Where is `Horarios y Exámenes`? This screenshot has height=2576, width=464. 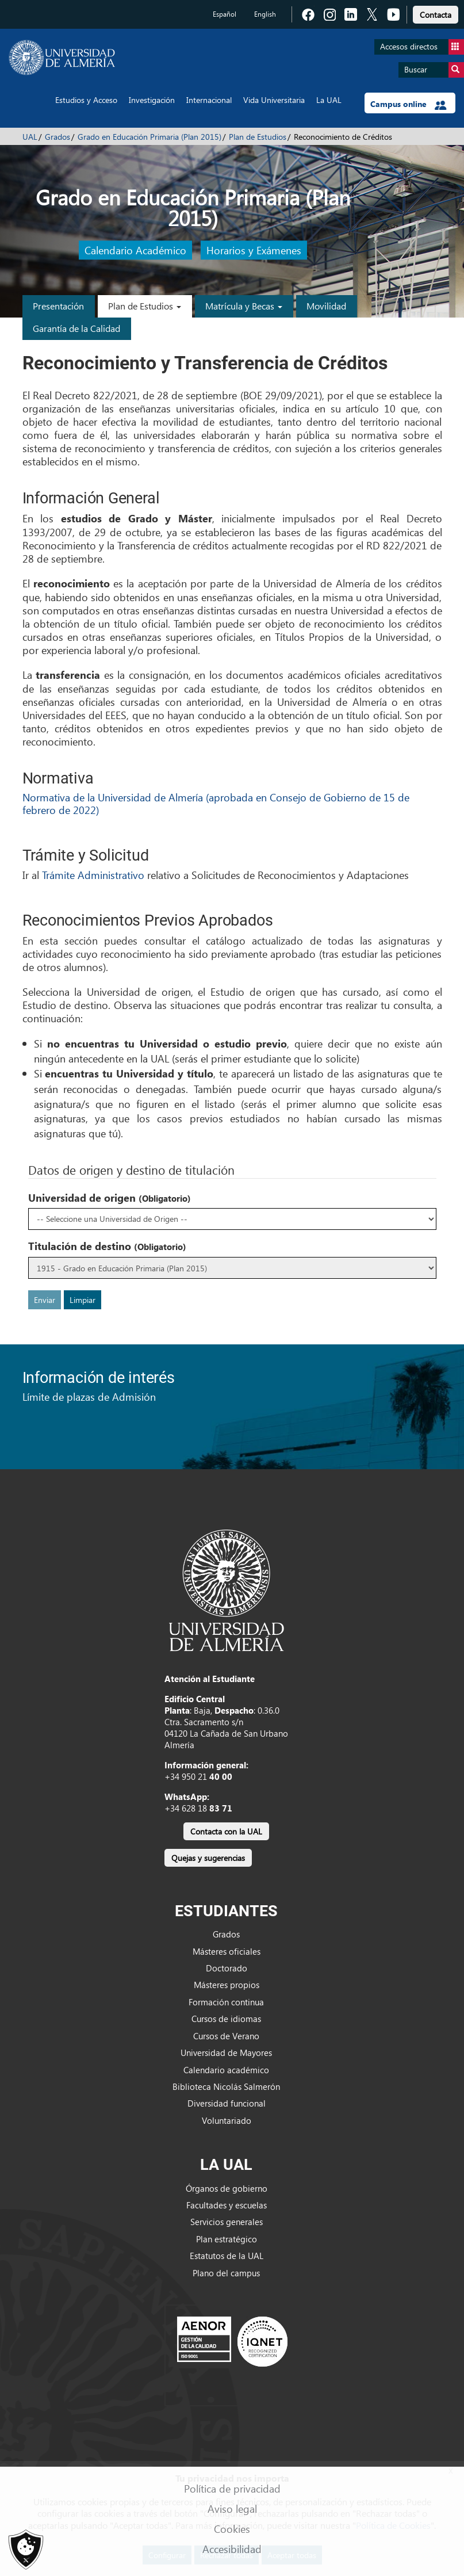 Horarios y Exámenes is located at coordinates (253, 250).